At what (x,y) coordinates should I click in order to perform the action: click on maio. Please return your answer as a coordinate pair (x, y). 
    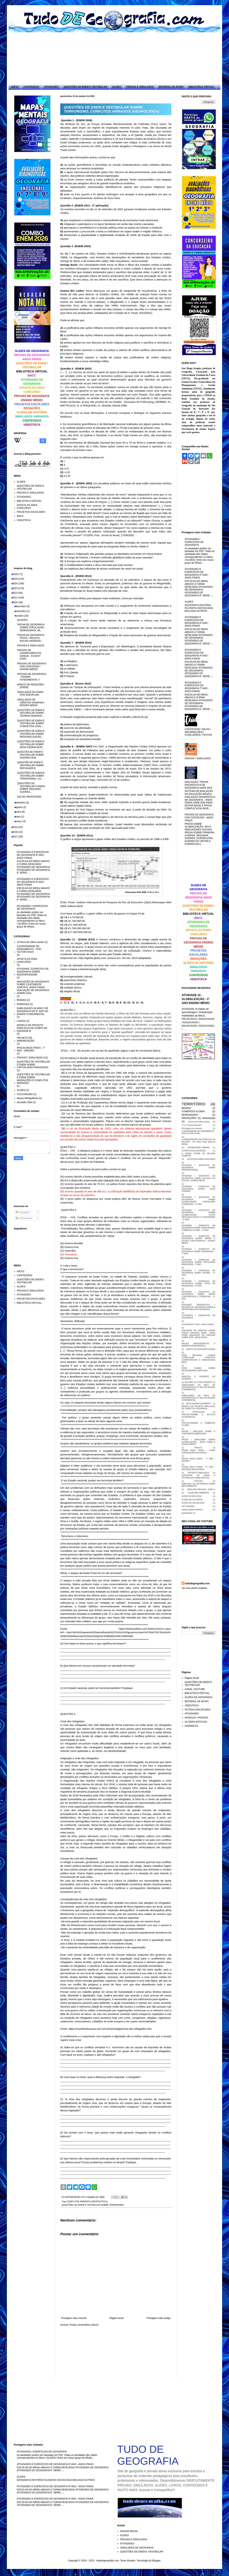
    Looking at the image, I should click on (19, 816).